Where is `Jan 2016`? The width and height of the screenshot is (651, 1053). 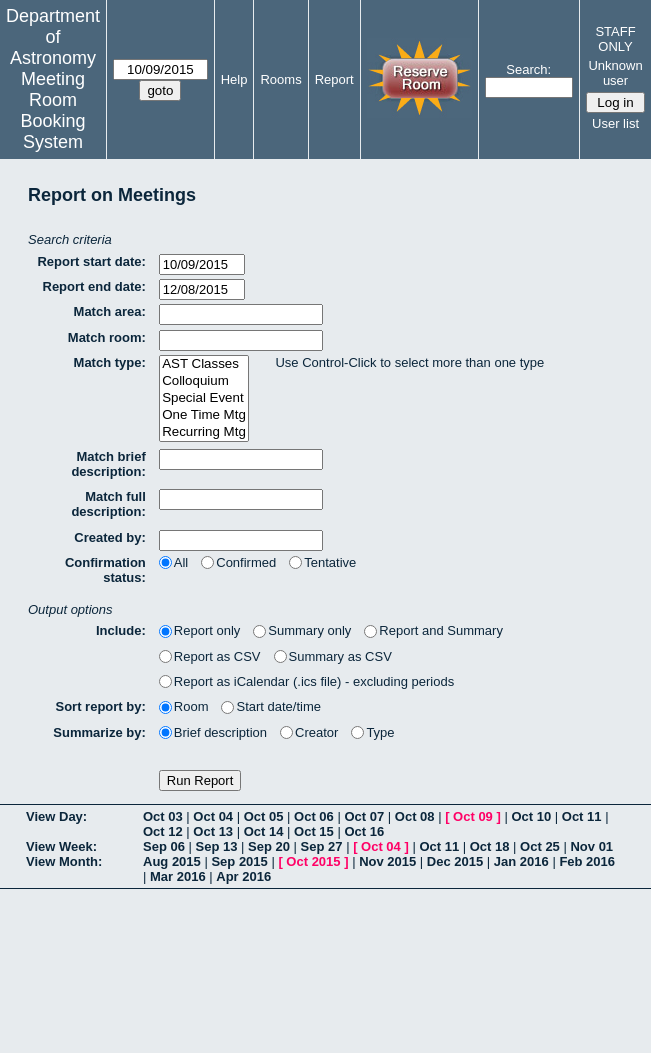 Jan 2016 is located at coordinates (521, 861).